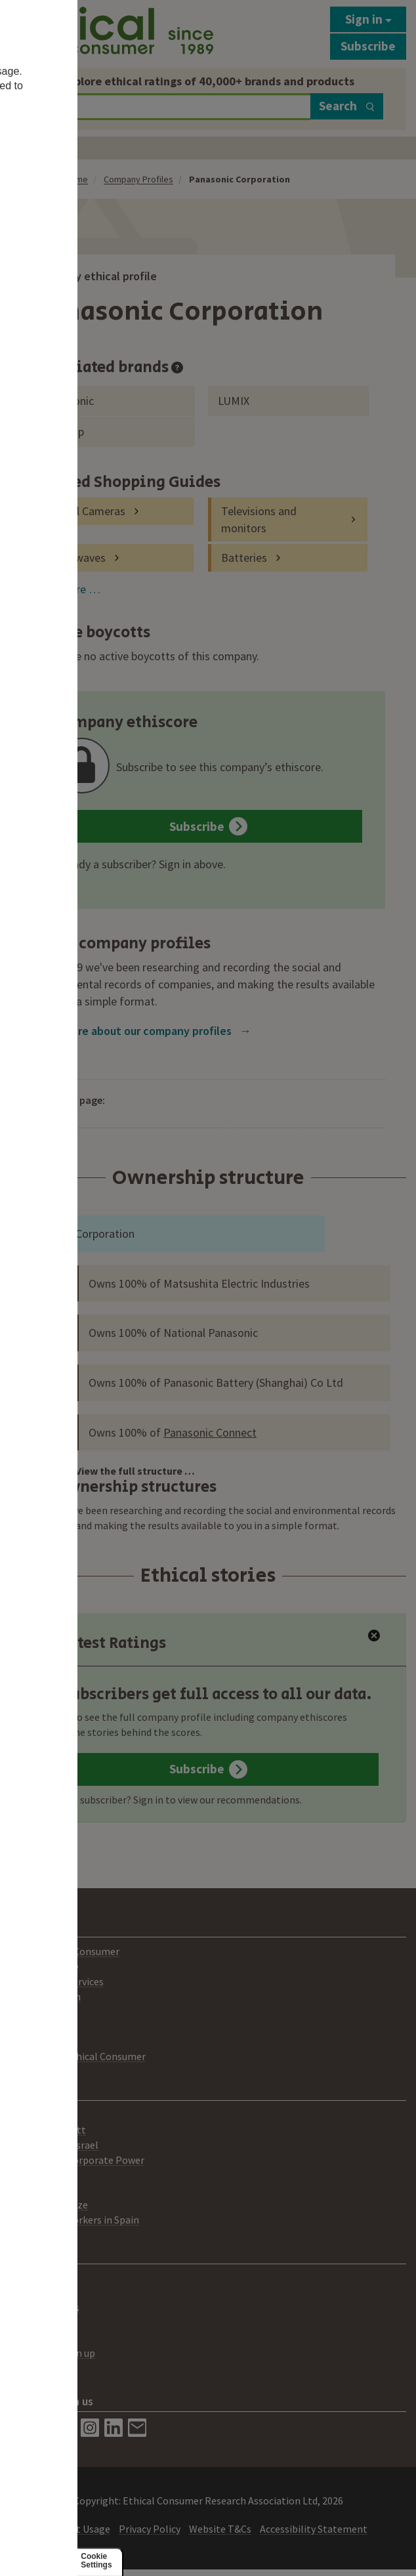 The height and width of the screenshot is (2576, 416). Describe the element at coordinates (86, 510) in the screenshot. I see `Digital Cameras` at that location.